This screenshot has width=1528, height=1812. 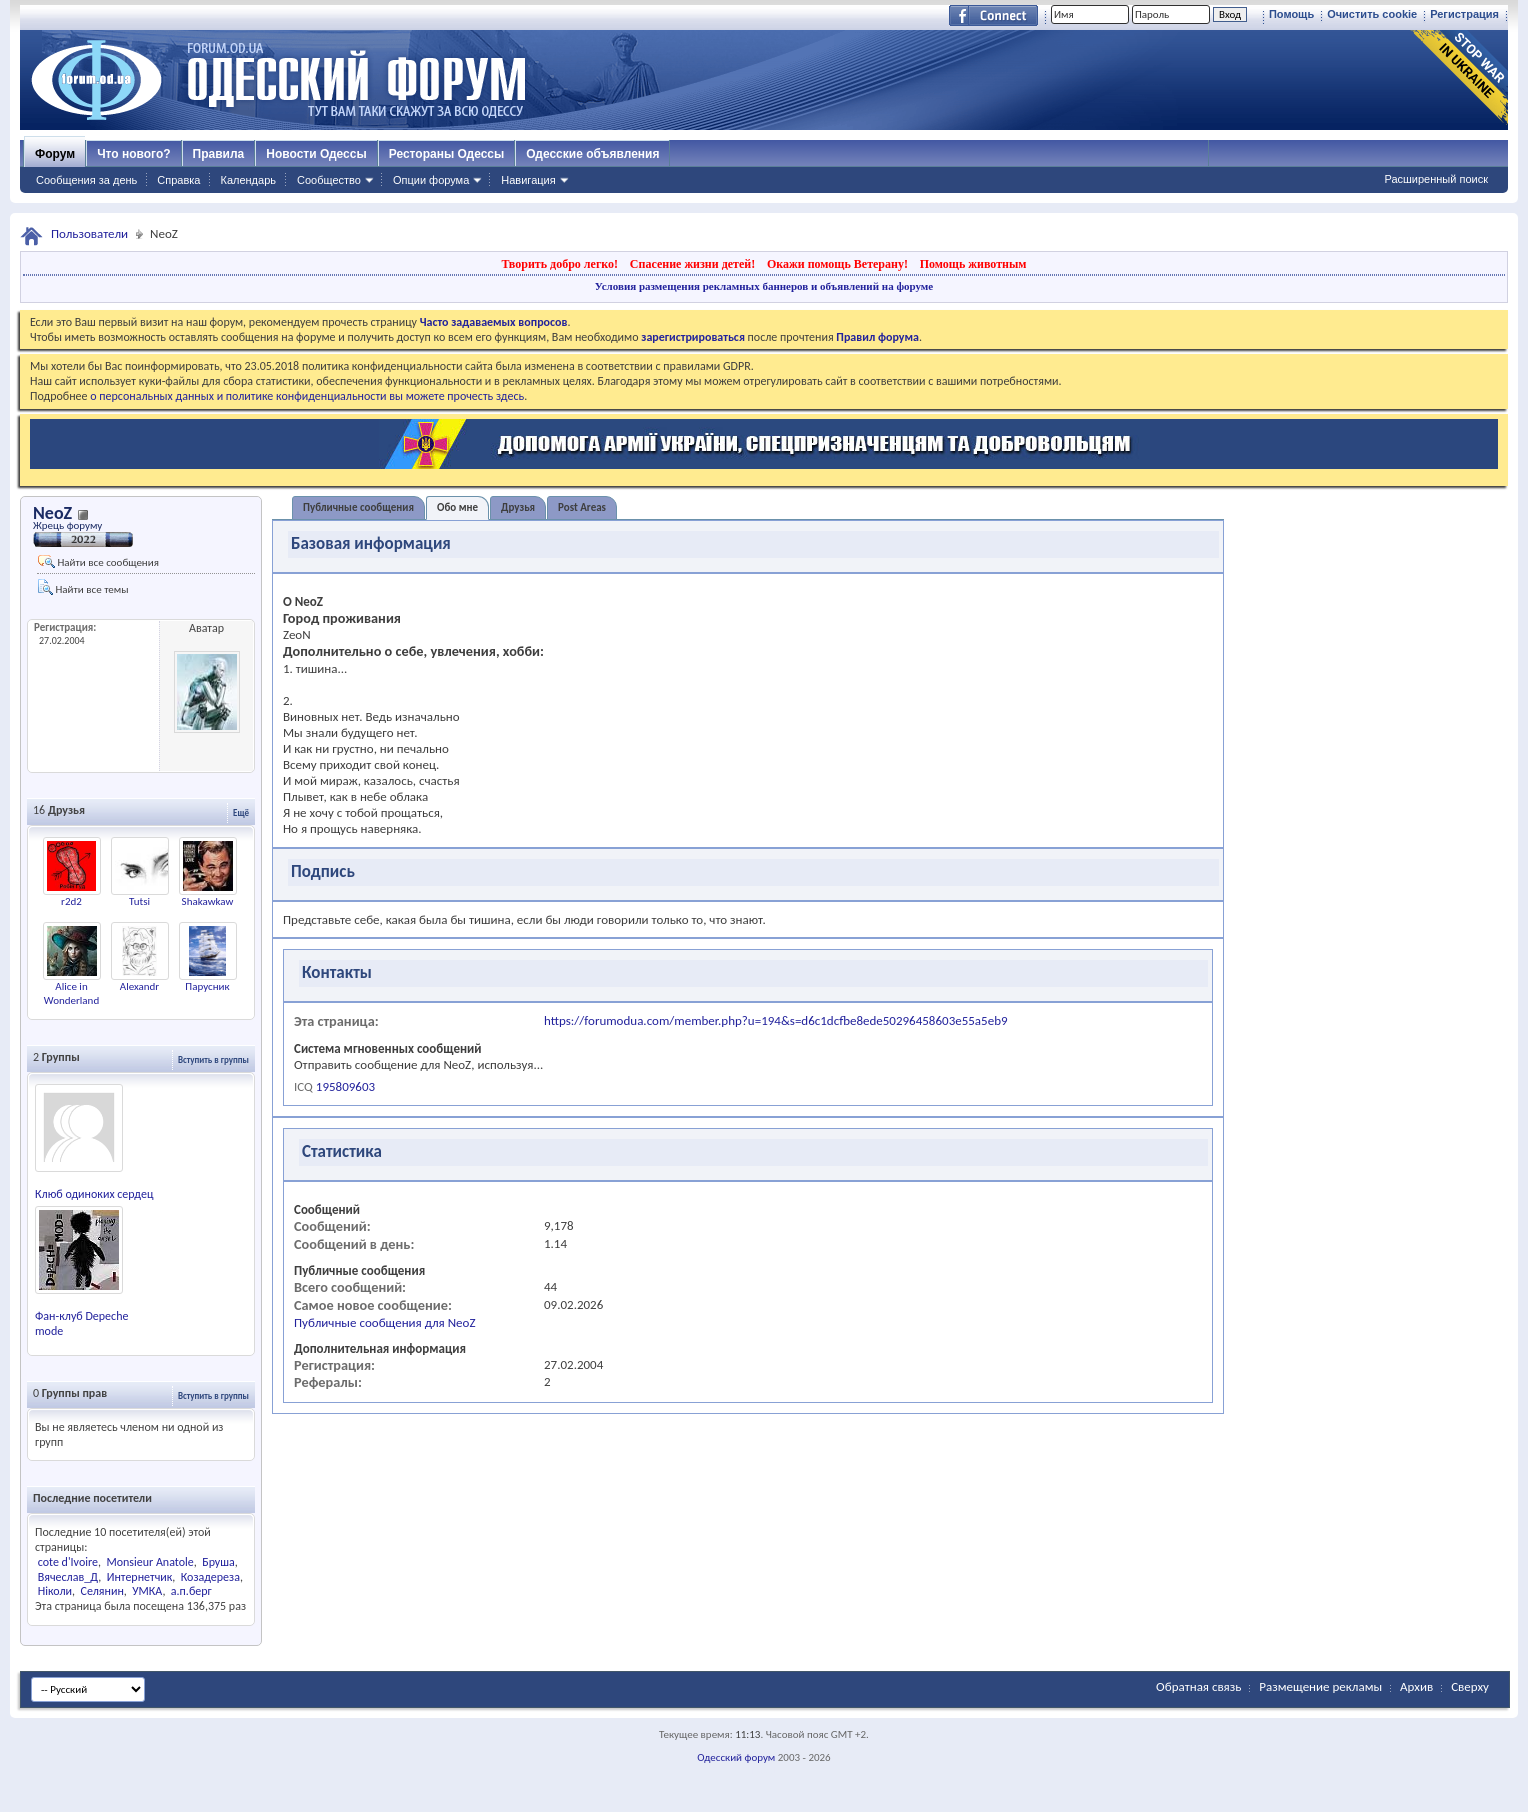 What do you see at coordinates (178, 180) in the screenshot?
I see `Справка` at bounding box center [178, 180].